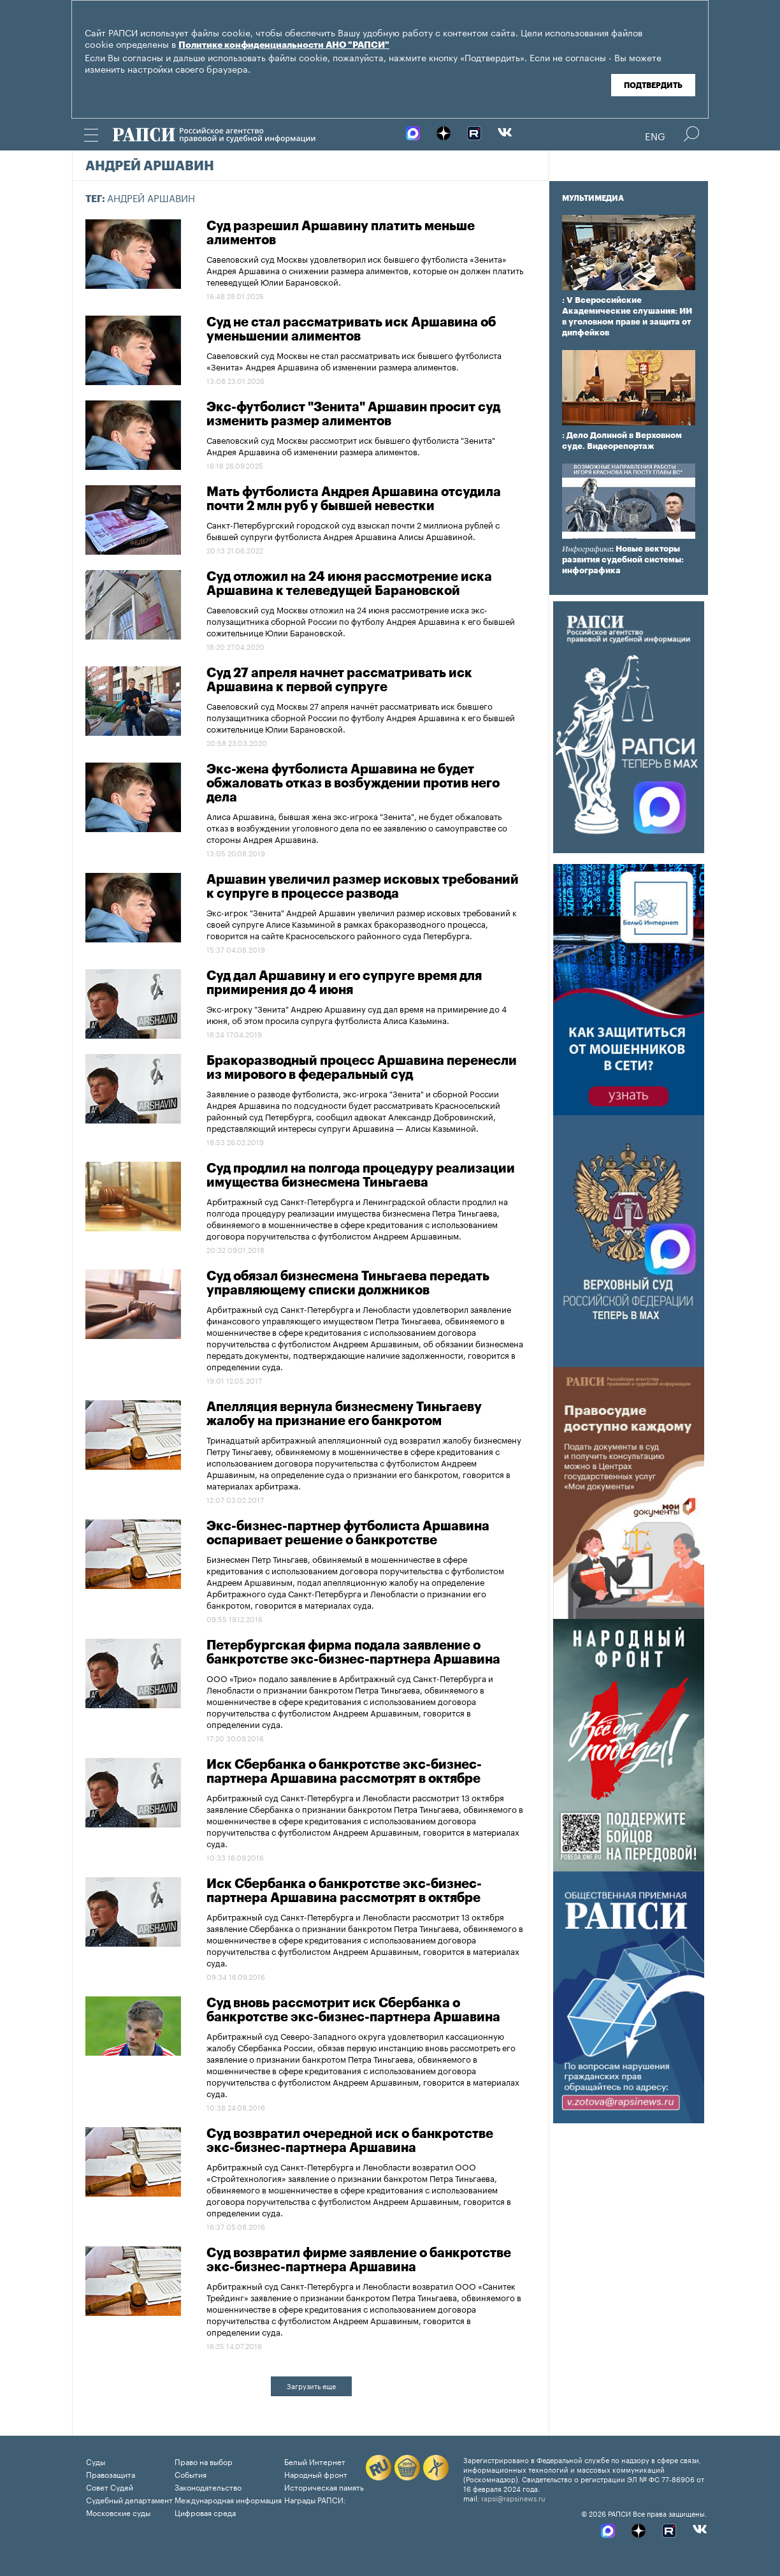  Describe the element at coordinates (350, 445) in the screenshot. I see `Савеловский суд Москвы рассмотрит иск бывшего футболиста "Зенита" Андрея Аршавина об изменении размера алиментов.` at that location.